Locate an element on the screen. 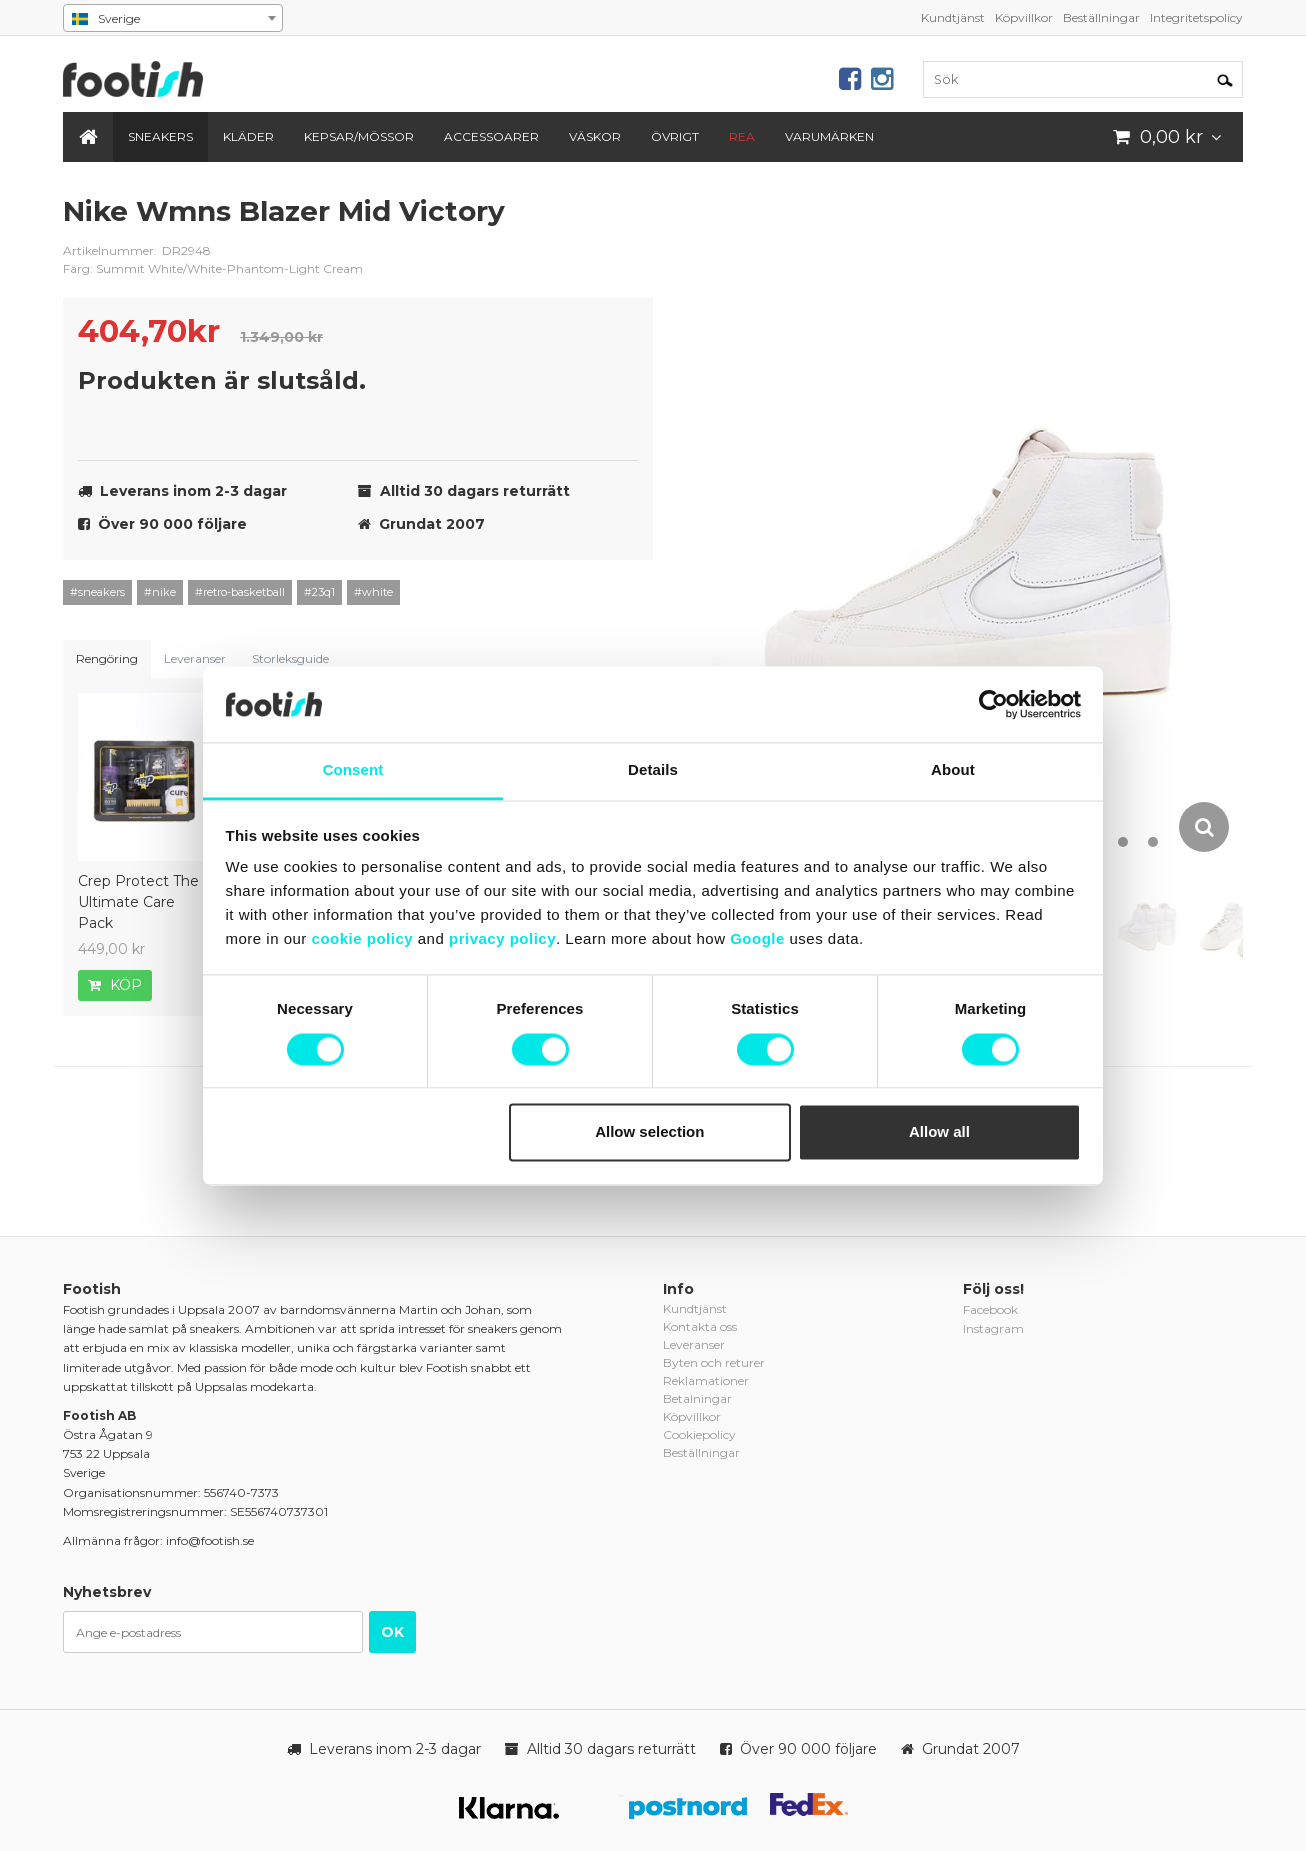  privacy policy is located at coordinates (502, 939).